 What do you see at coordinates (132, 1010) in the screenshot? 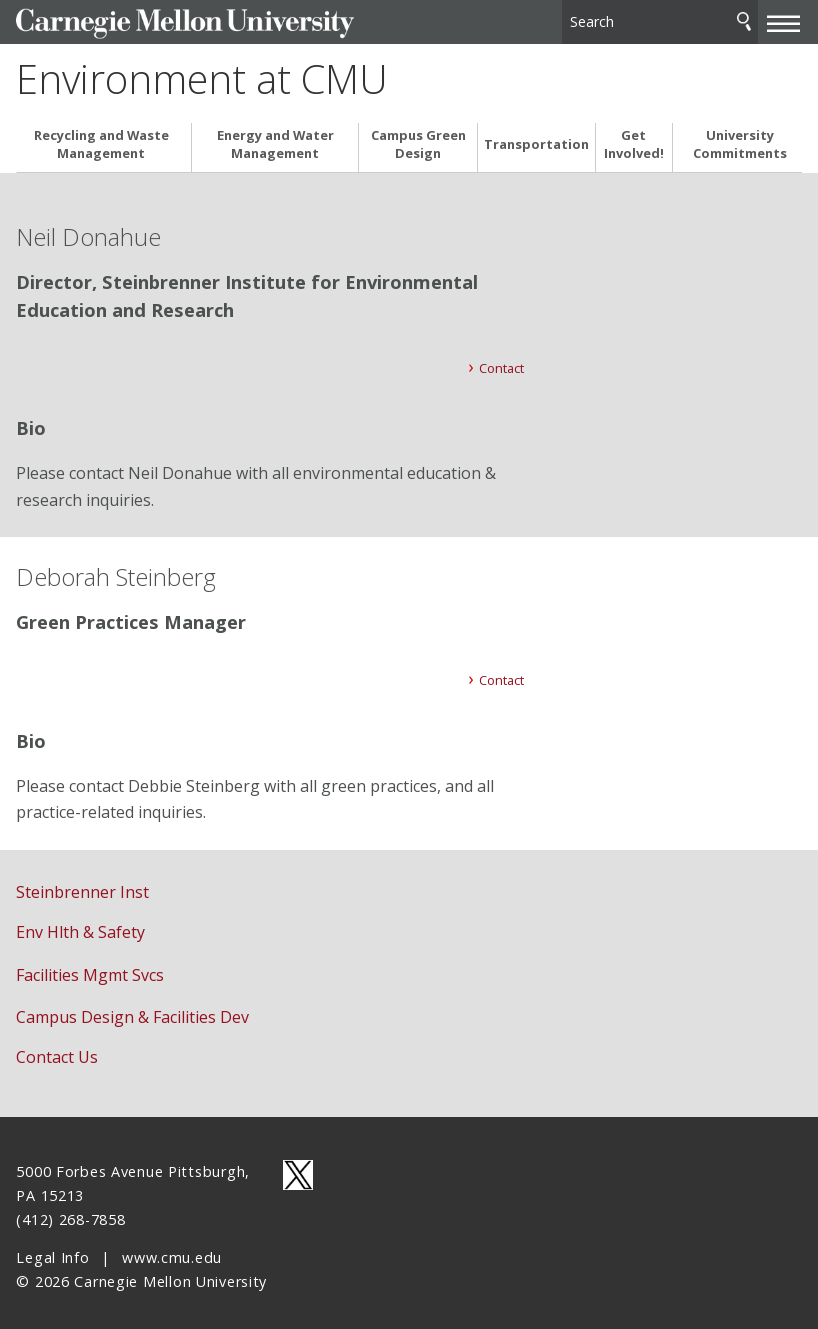
I see `Campus Design & Facilities Dev` at bounding box center [132, 1010].